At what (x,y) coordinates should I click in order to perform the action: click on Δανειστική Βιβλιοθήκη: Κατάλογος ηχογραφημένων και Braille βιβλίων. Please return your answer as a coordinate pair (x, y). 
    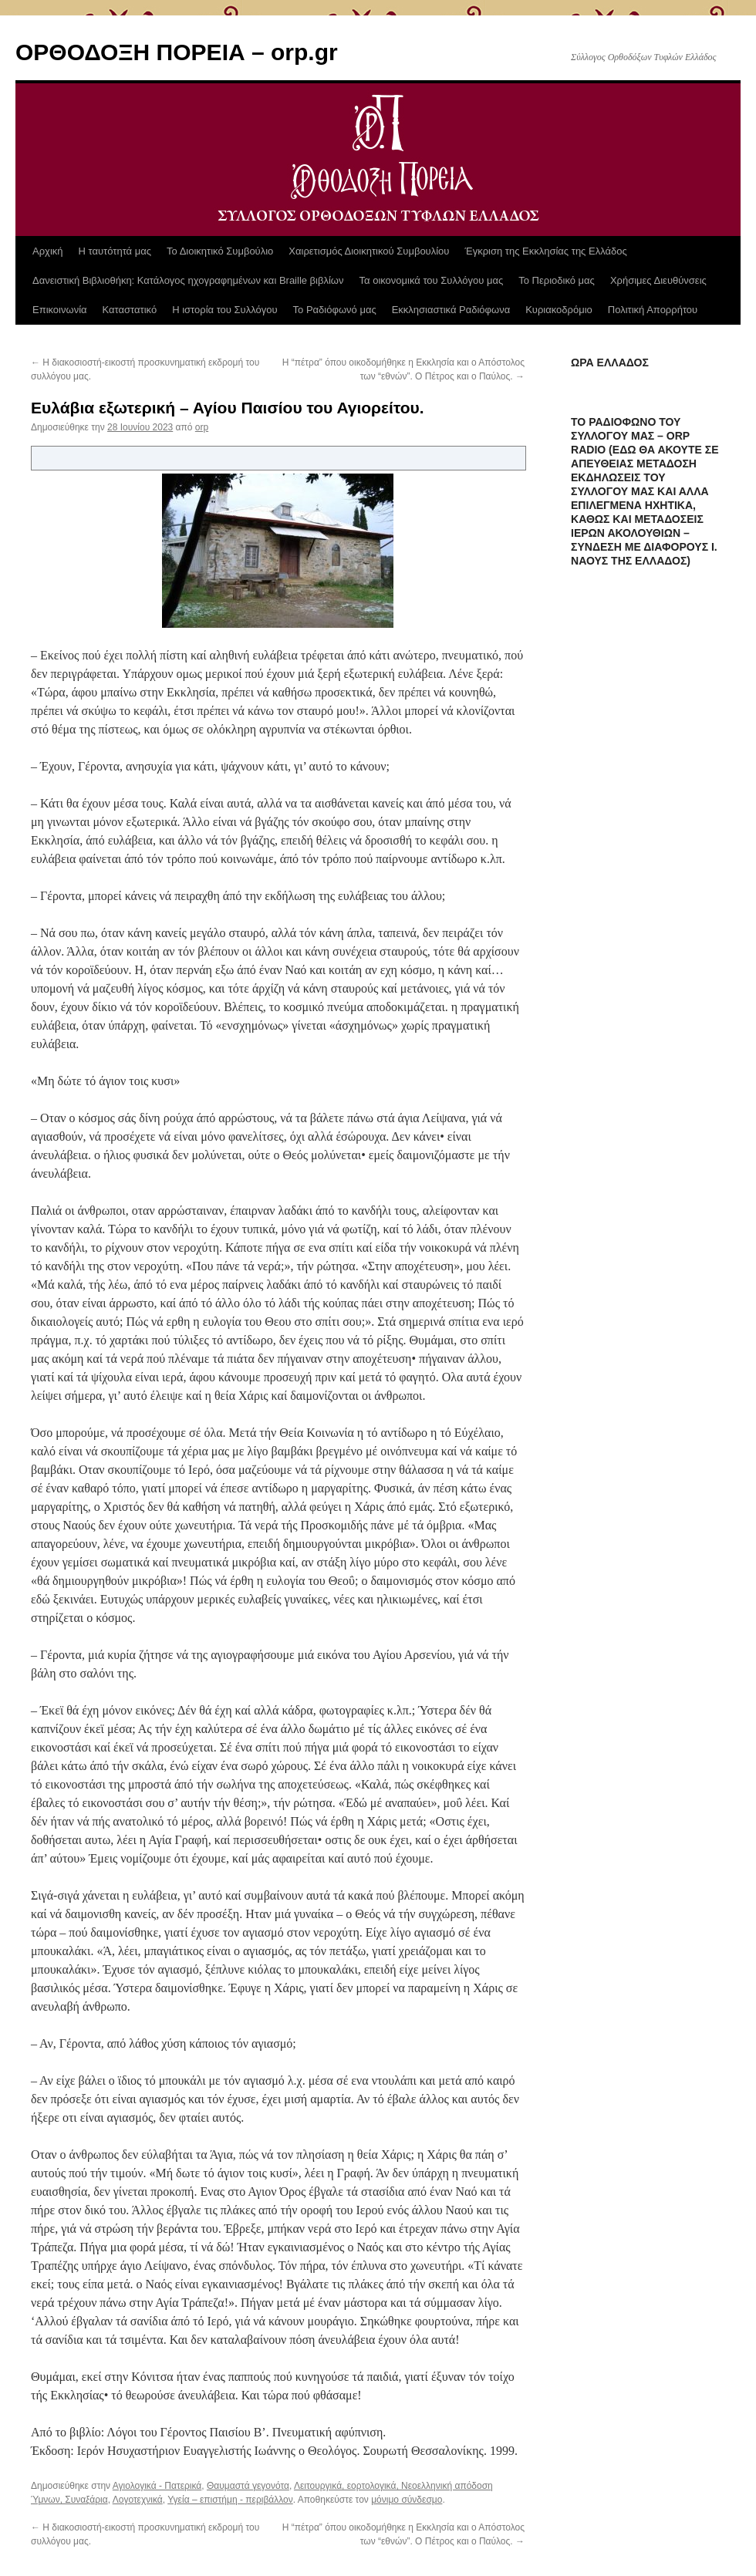
    Looking at the image, I should click on (188, 280).